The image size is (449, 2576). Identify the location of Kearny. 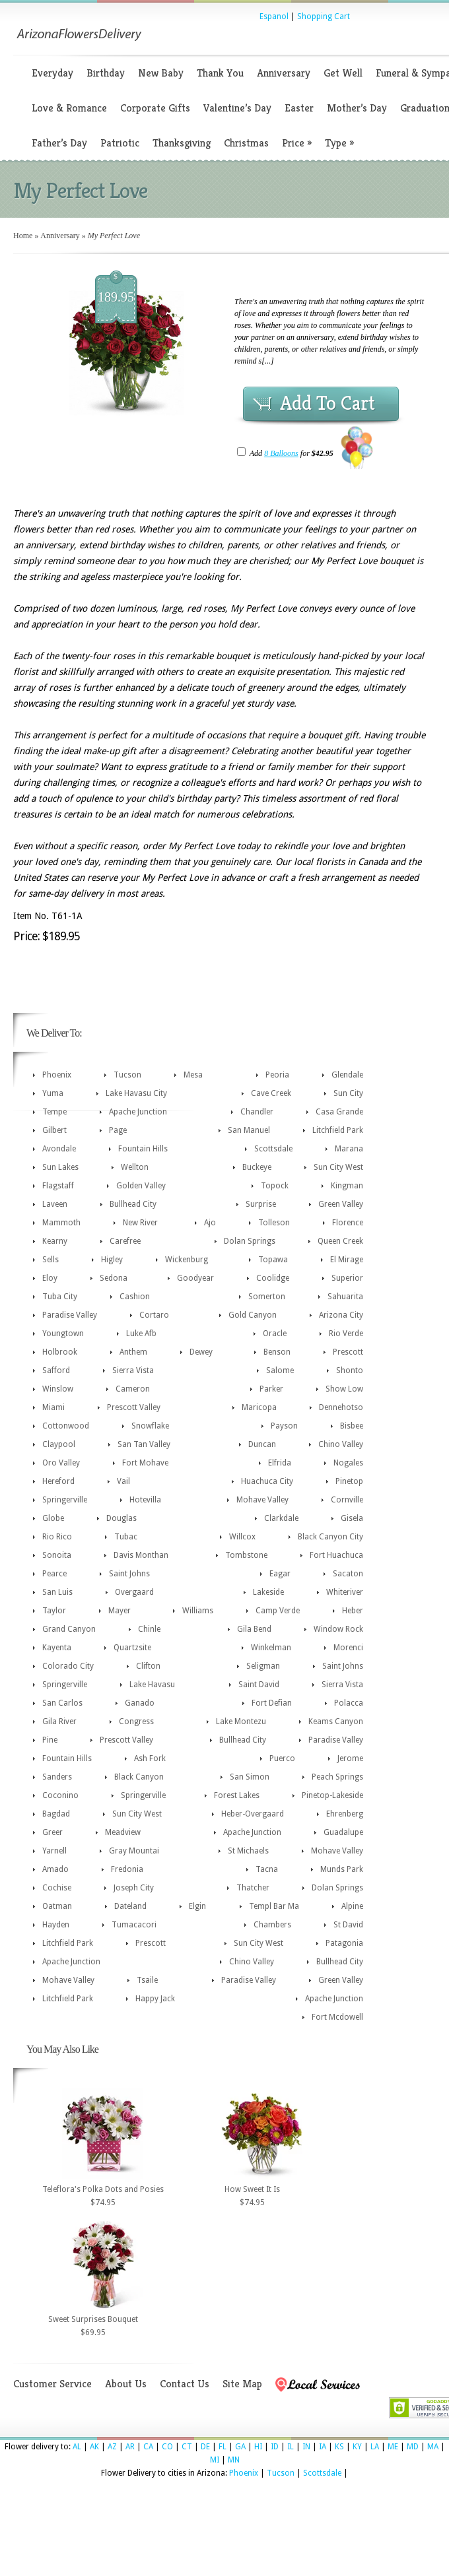
(54, 1241).